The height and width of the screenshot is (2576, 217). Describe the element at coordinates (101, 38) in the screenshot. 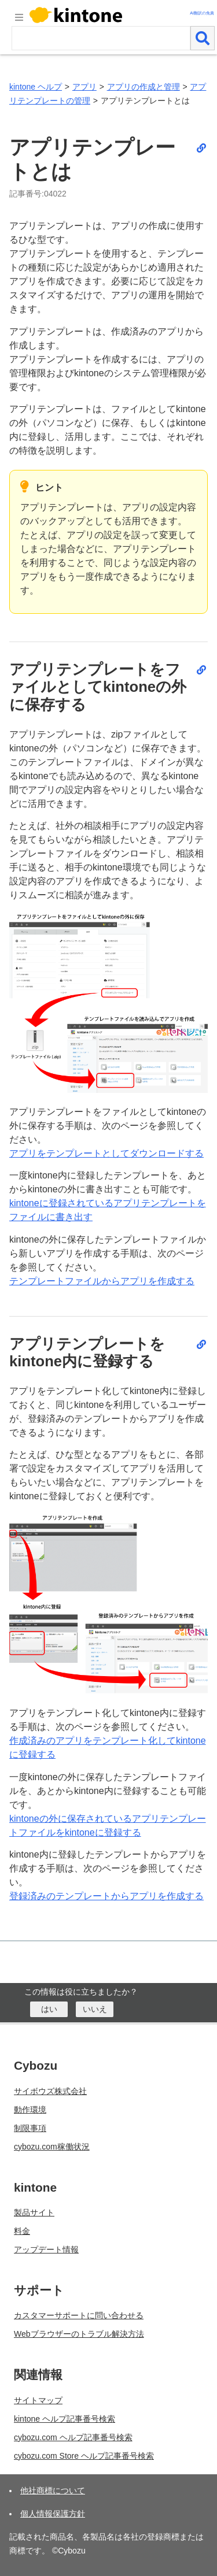

I see `[検索ワード]` at that location.